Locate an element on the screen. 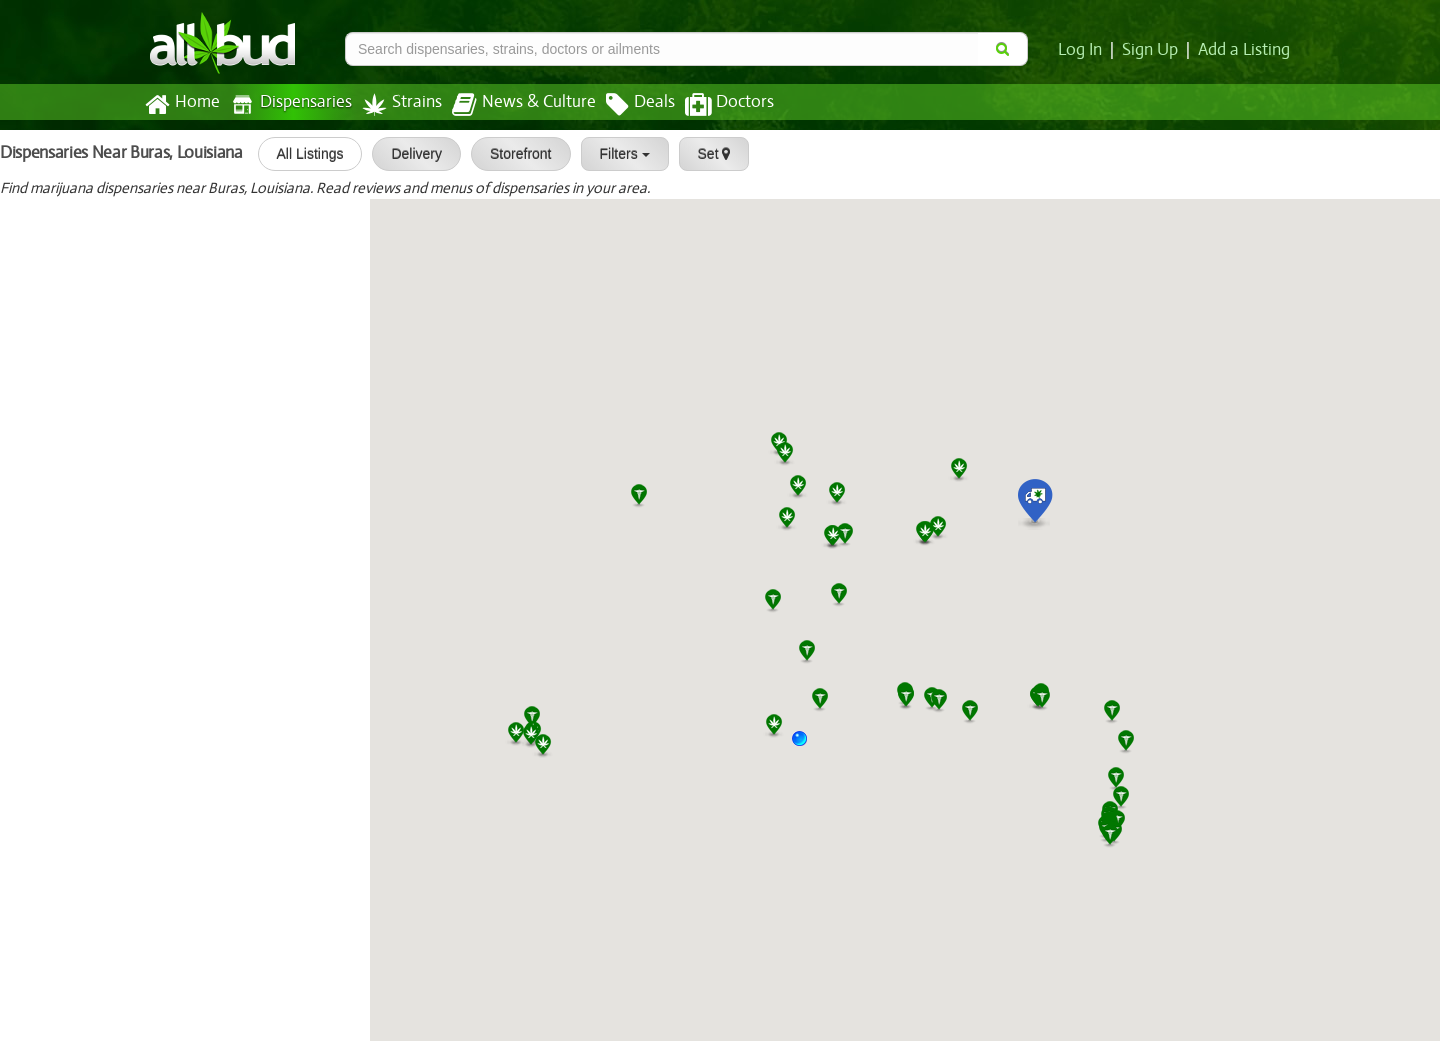 The height and width of the screenshot is (1041, 1440). Deals is located at coordinates (625, 105).